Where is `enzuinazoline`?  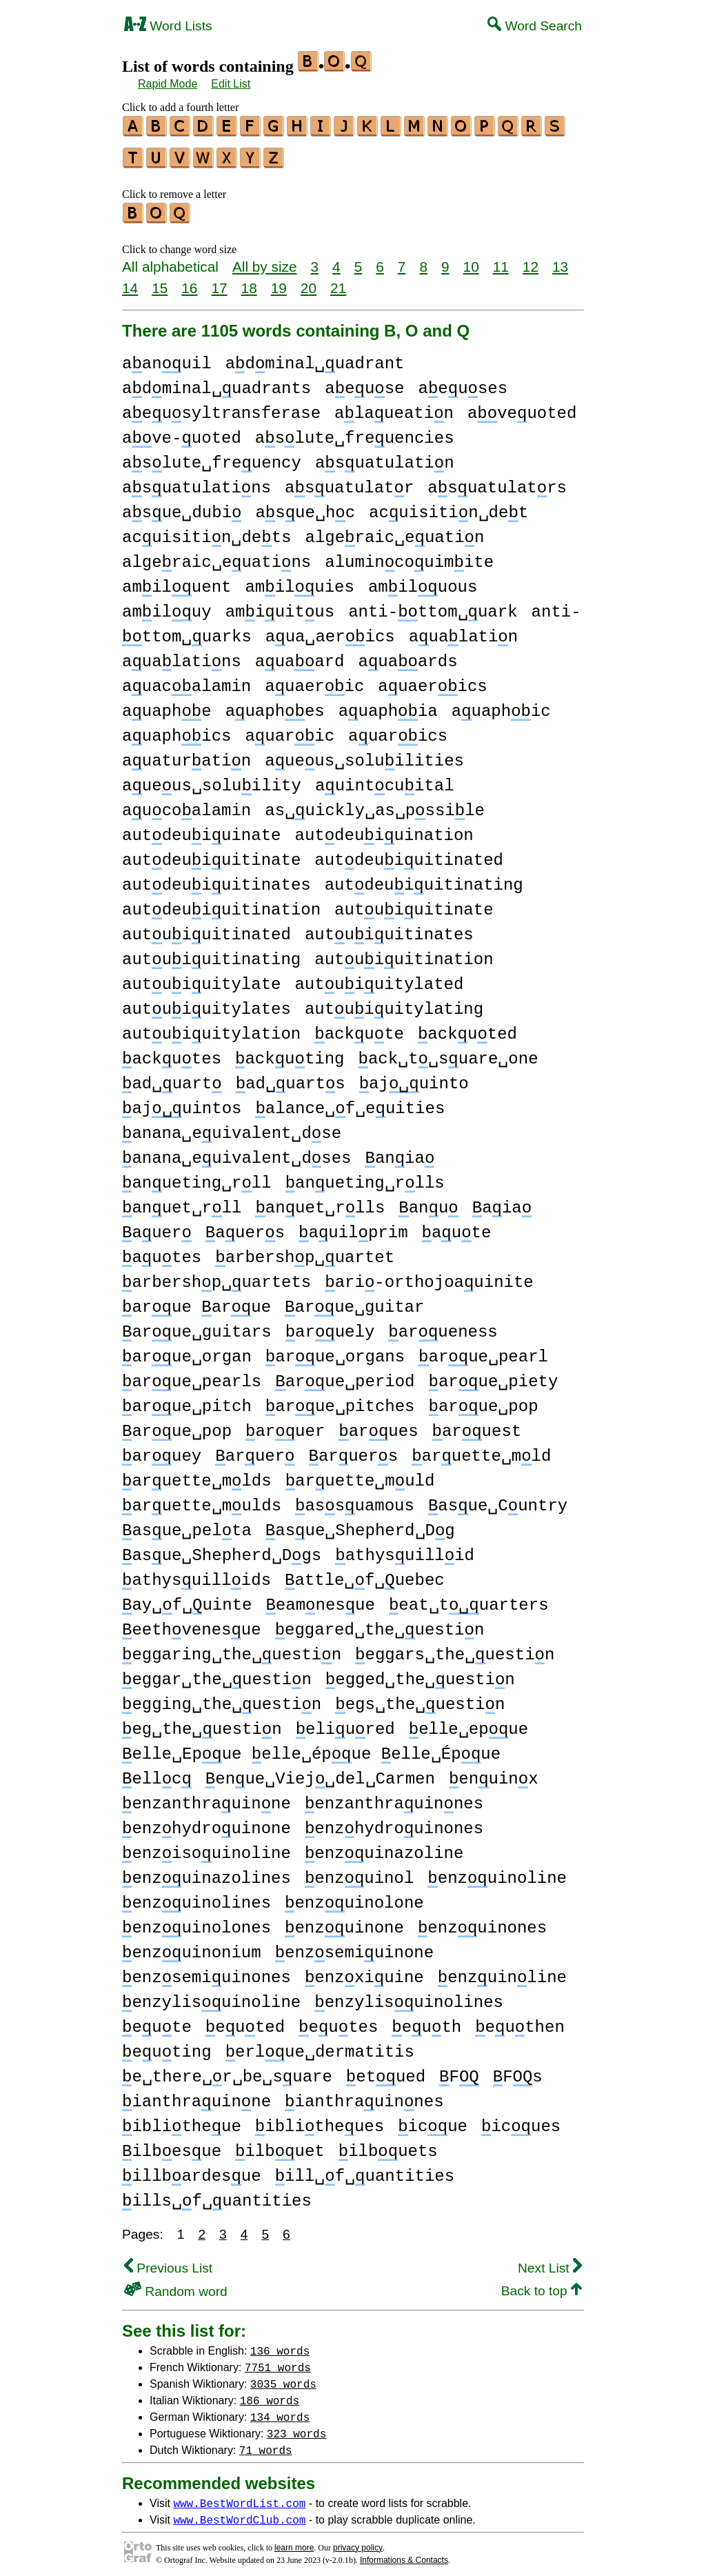
enzuinazoline is located at coordinates (384, 1847).